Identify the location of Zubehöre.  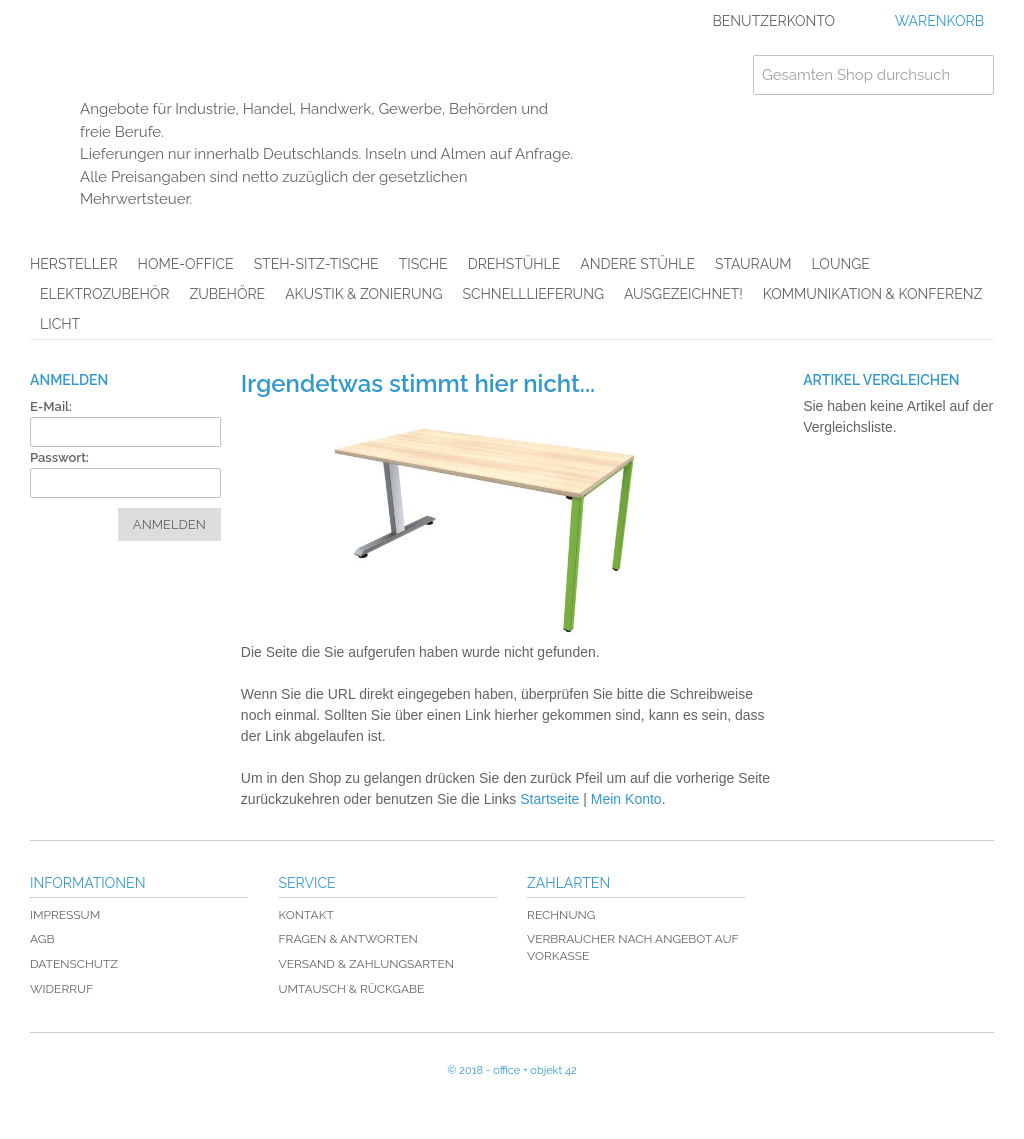
(227, 294).